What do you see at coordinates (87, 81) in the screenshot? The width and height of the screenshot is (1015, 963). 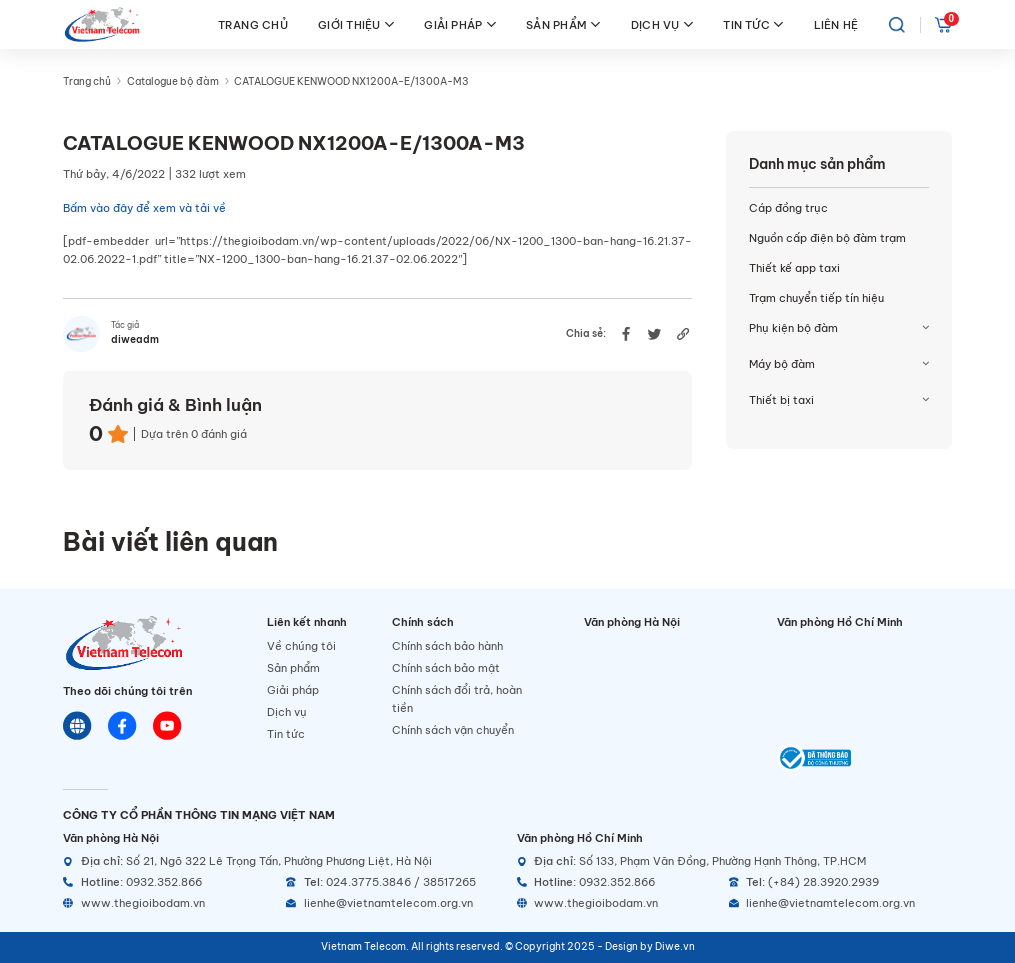 I see `Trang chủ` at bounding box center [87, 81].